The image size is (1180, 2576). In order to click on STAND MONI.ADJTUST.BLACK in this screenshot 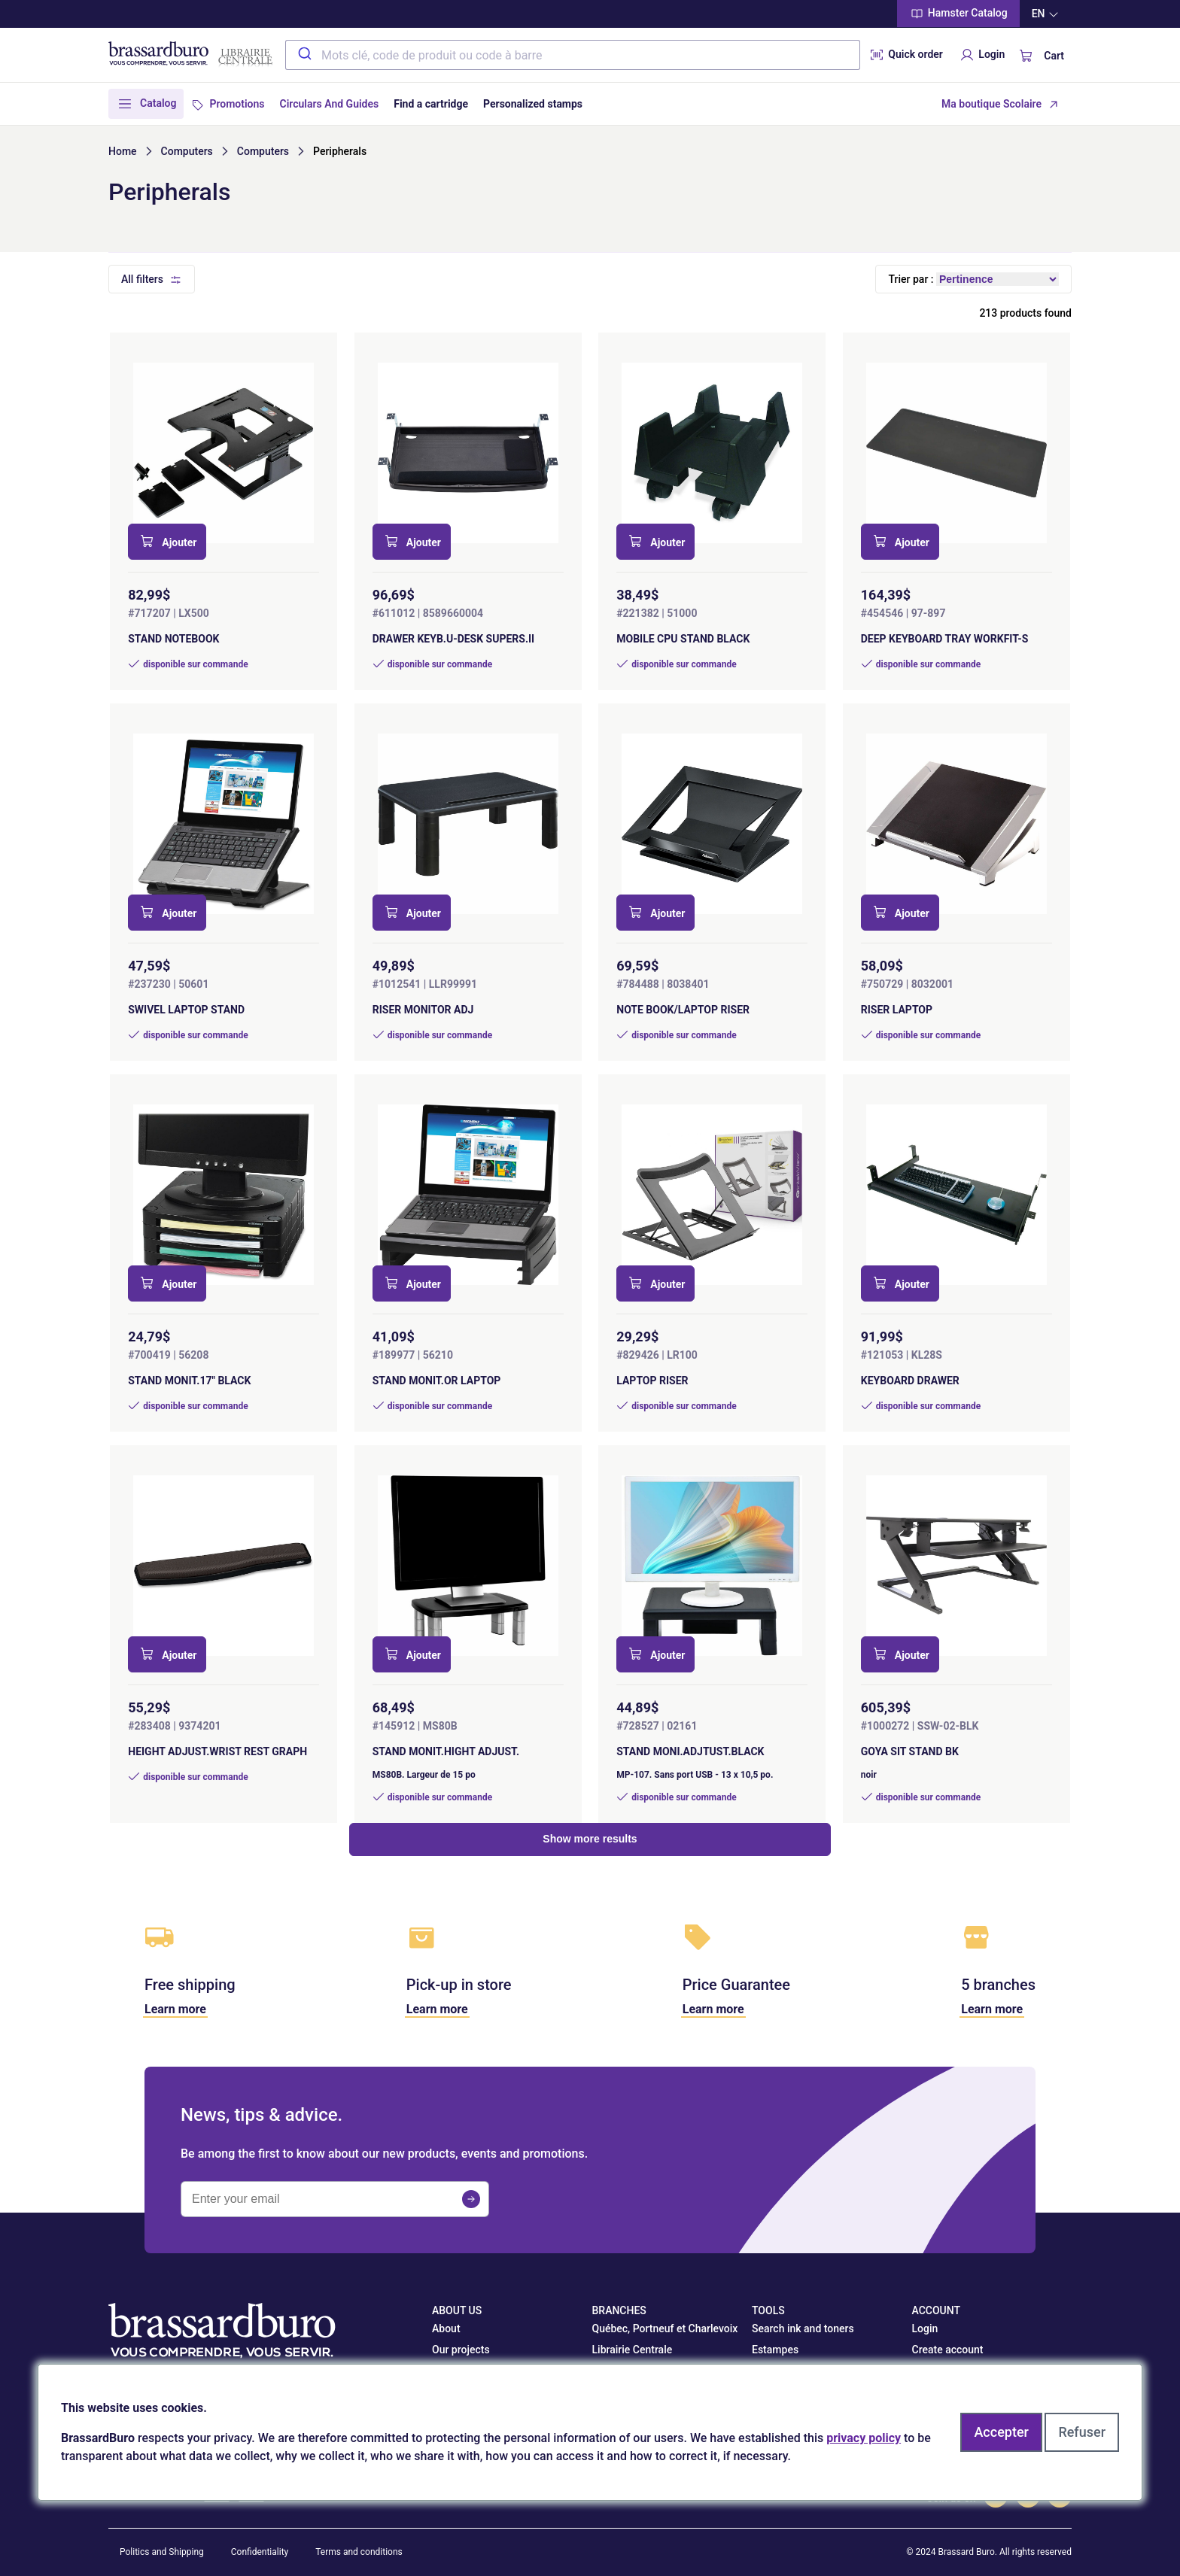, I will do `click(690, 1751)`.